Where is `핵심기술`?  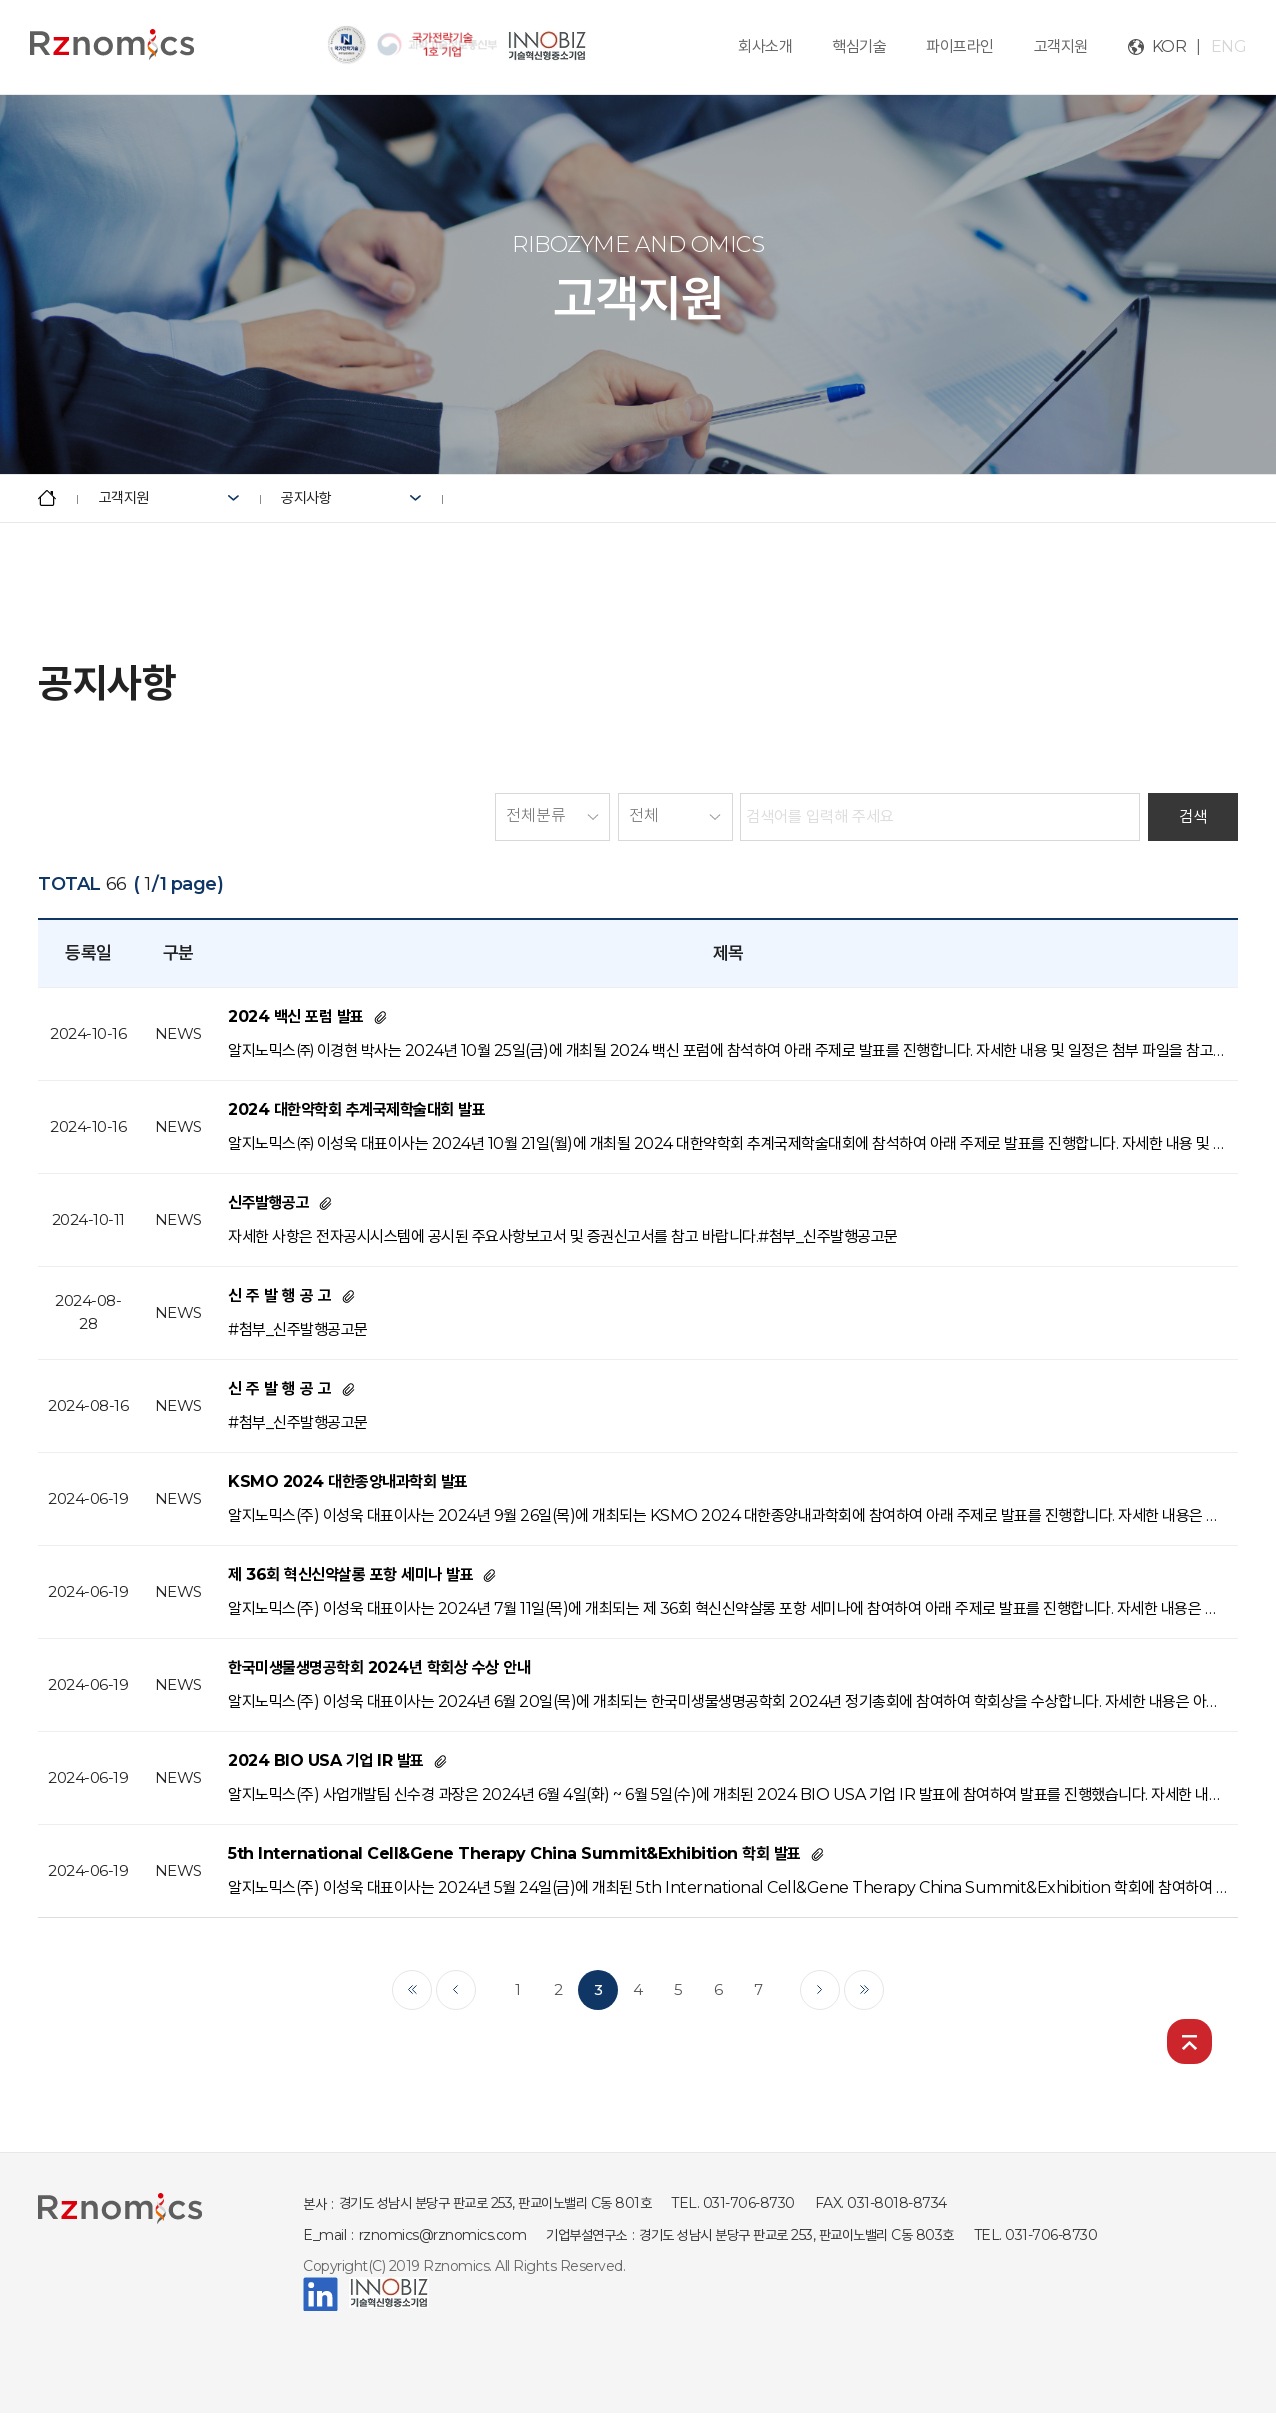
핵심기술 is located at coordinates (859, 46).